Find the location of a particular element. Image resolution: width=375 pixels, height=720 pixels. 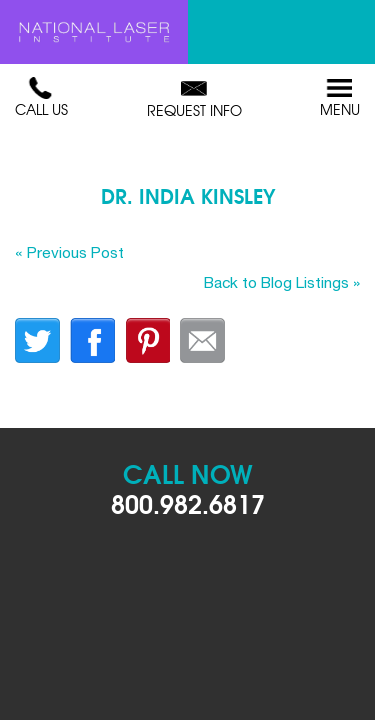

Call Us is located at coordinates (41, 98).